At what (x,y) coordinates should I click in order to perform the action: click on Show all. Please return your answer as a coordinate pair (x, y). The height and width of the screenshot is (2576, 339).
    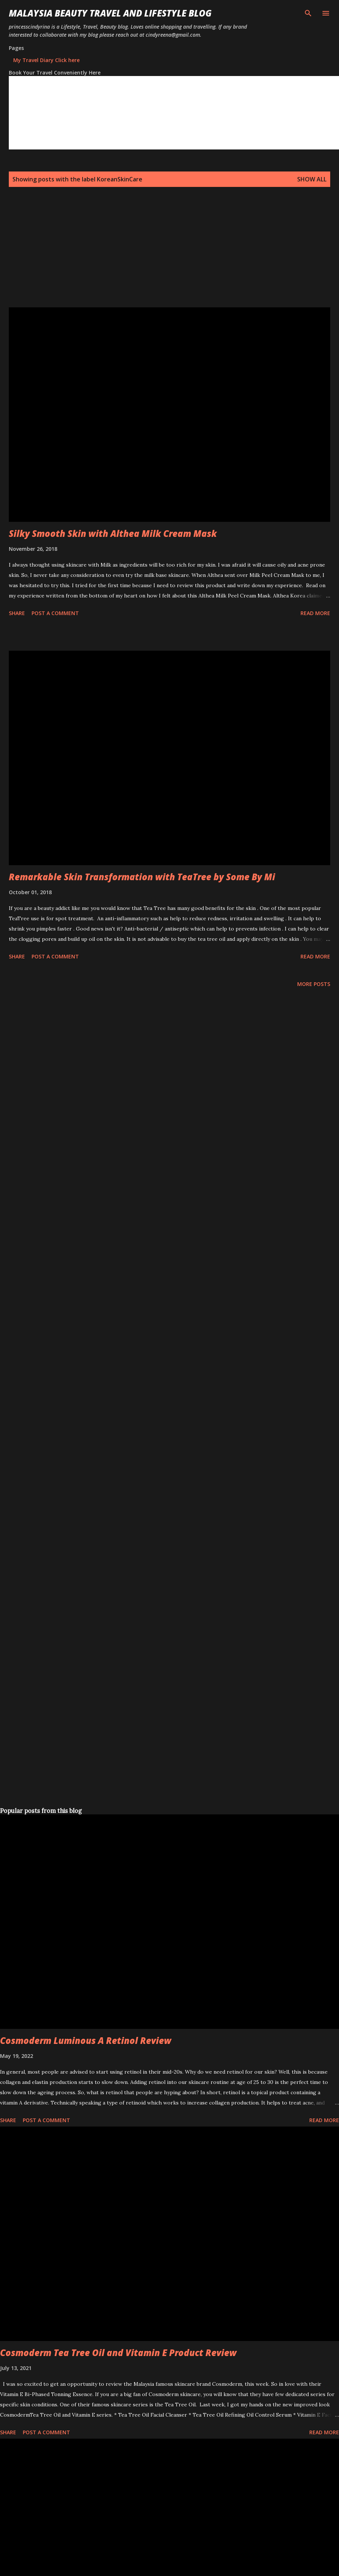
    Looking at the image, I should click on (312, 179).